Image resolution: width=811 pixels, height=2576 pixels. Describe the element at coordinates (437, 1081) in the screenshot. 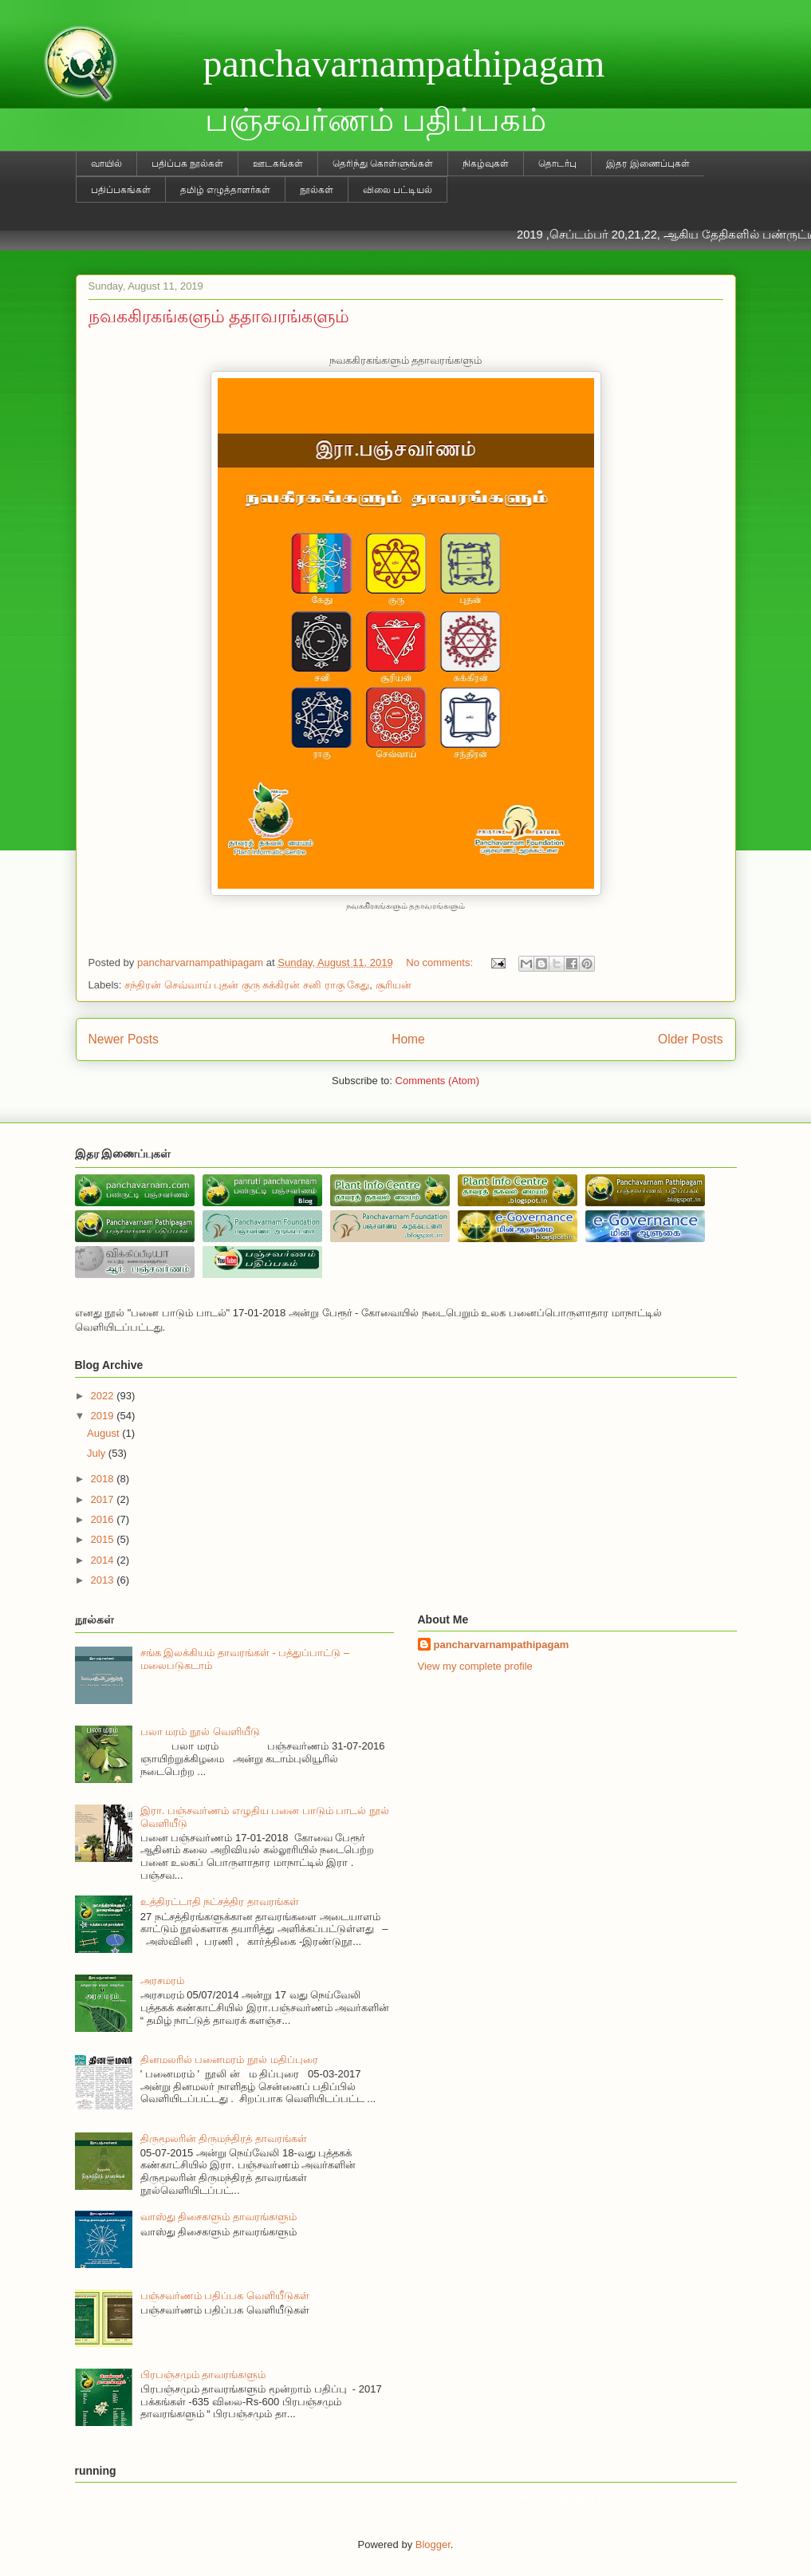

I see `Comments (Atom)` at that location.